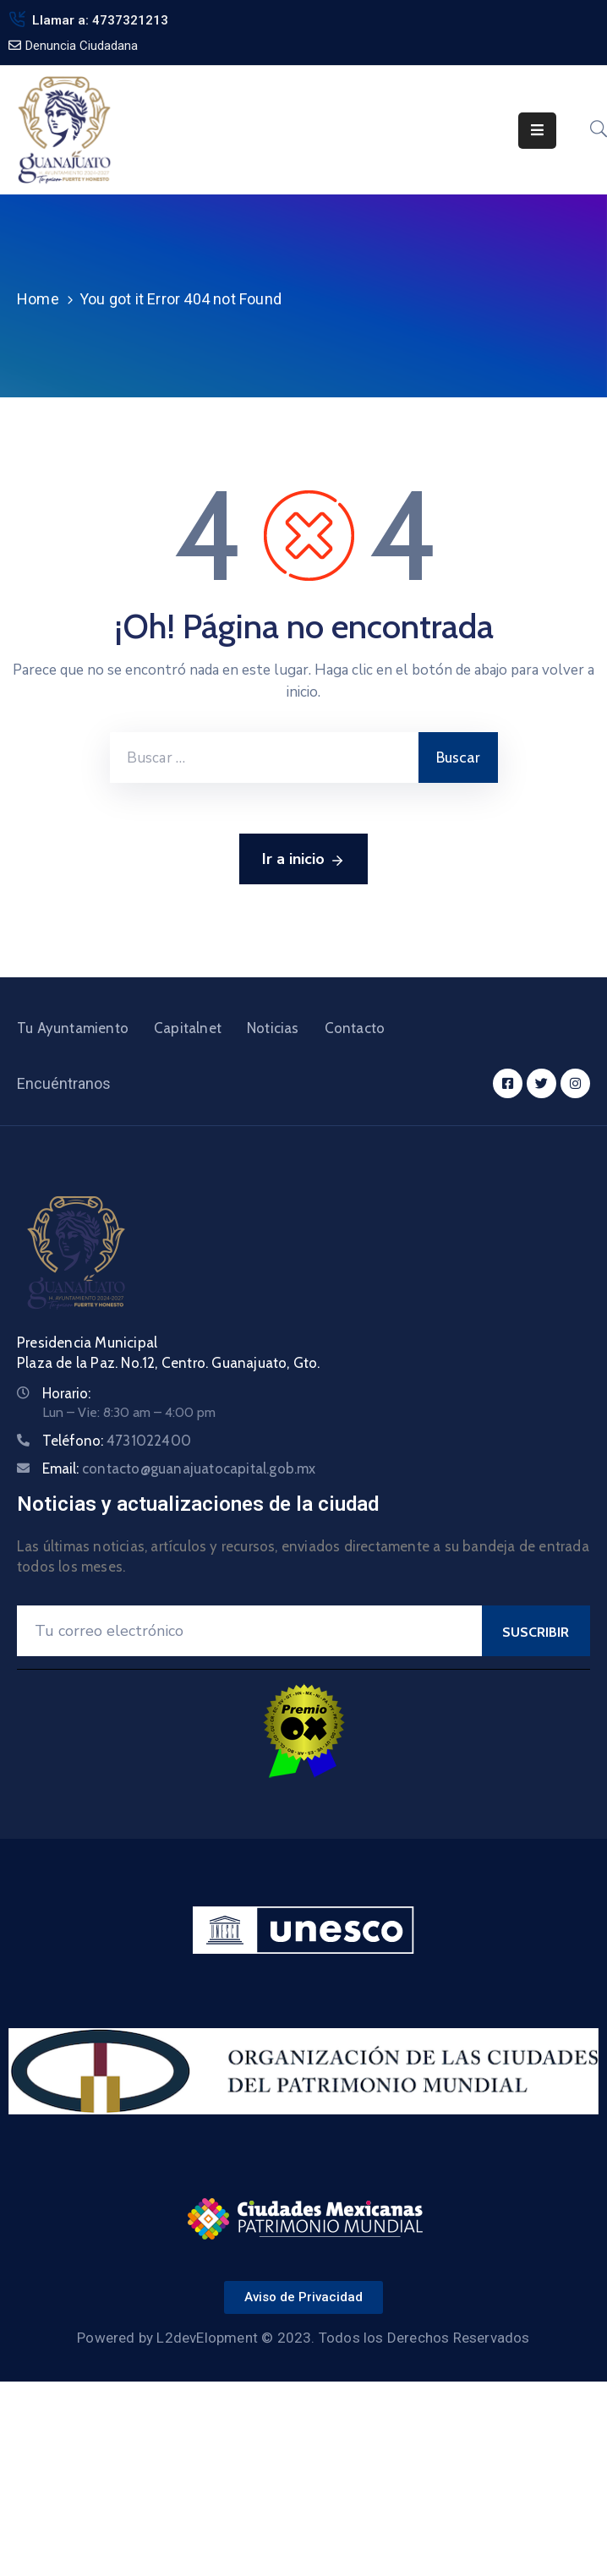 This screenshot has width=607, height=2576. I want to click on Capitalnet, so click(187, 1028).